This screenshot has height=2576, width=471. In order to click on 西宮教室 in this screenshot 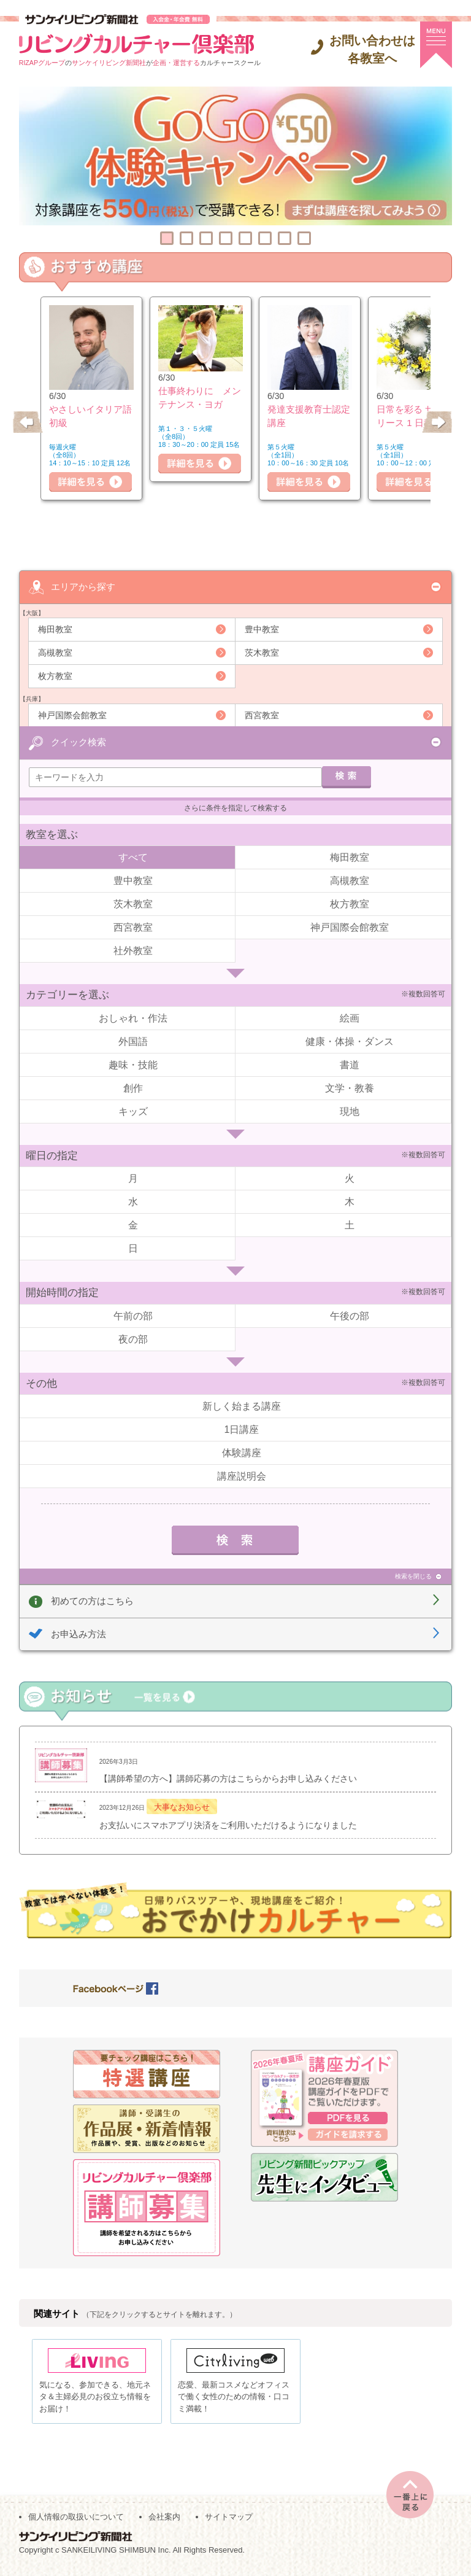, I will do `click(262, 715)`.